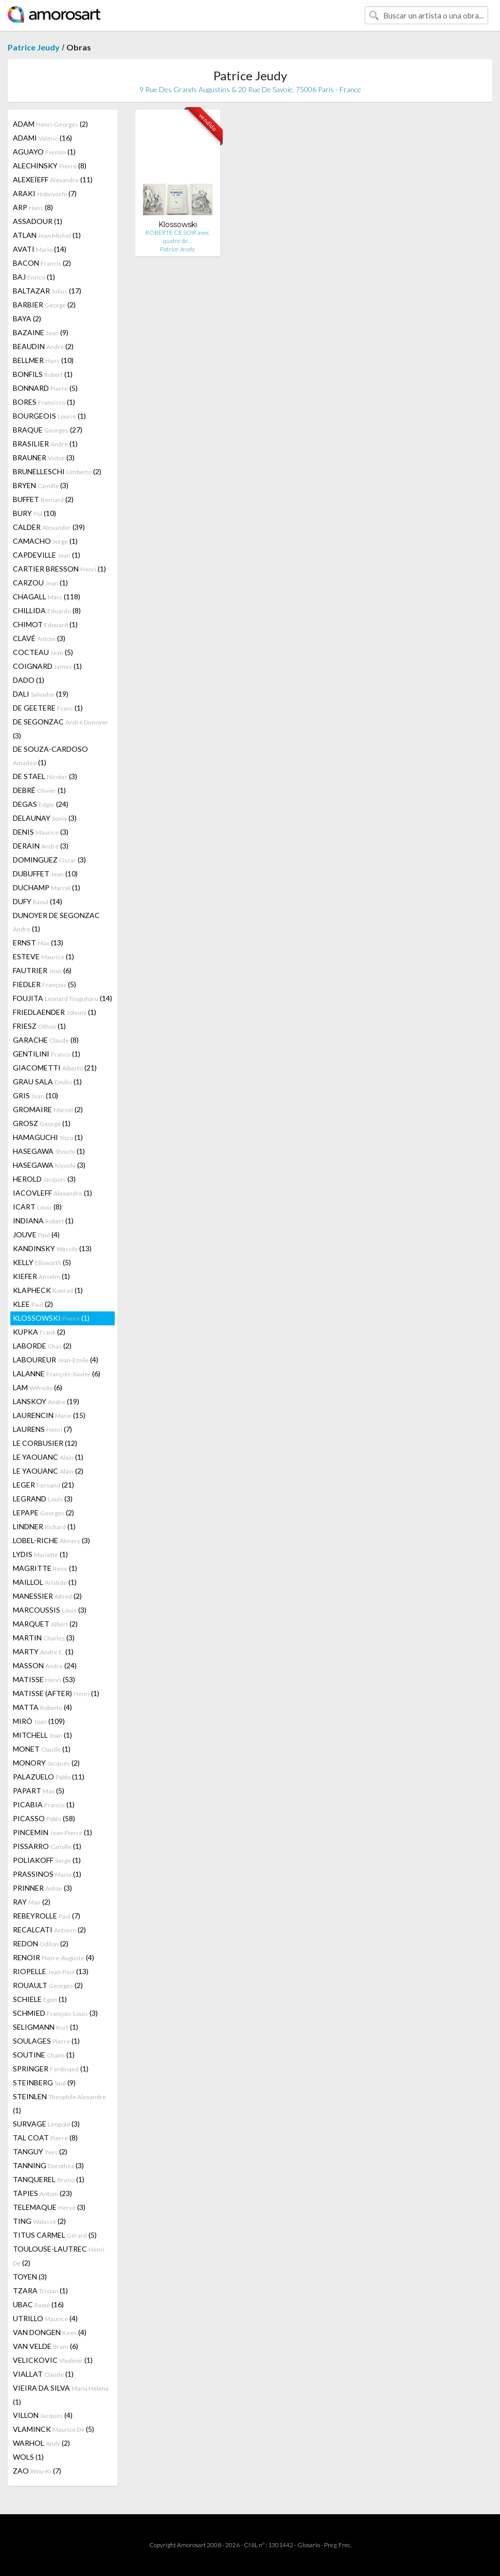 This screenshot has width=500, height=2576. What do you see at coordinates (44, 1526) in the screenshot?
I see `LINDNER (1)` at bounding box center [44, 1526].